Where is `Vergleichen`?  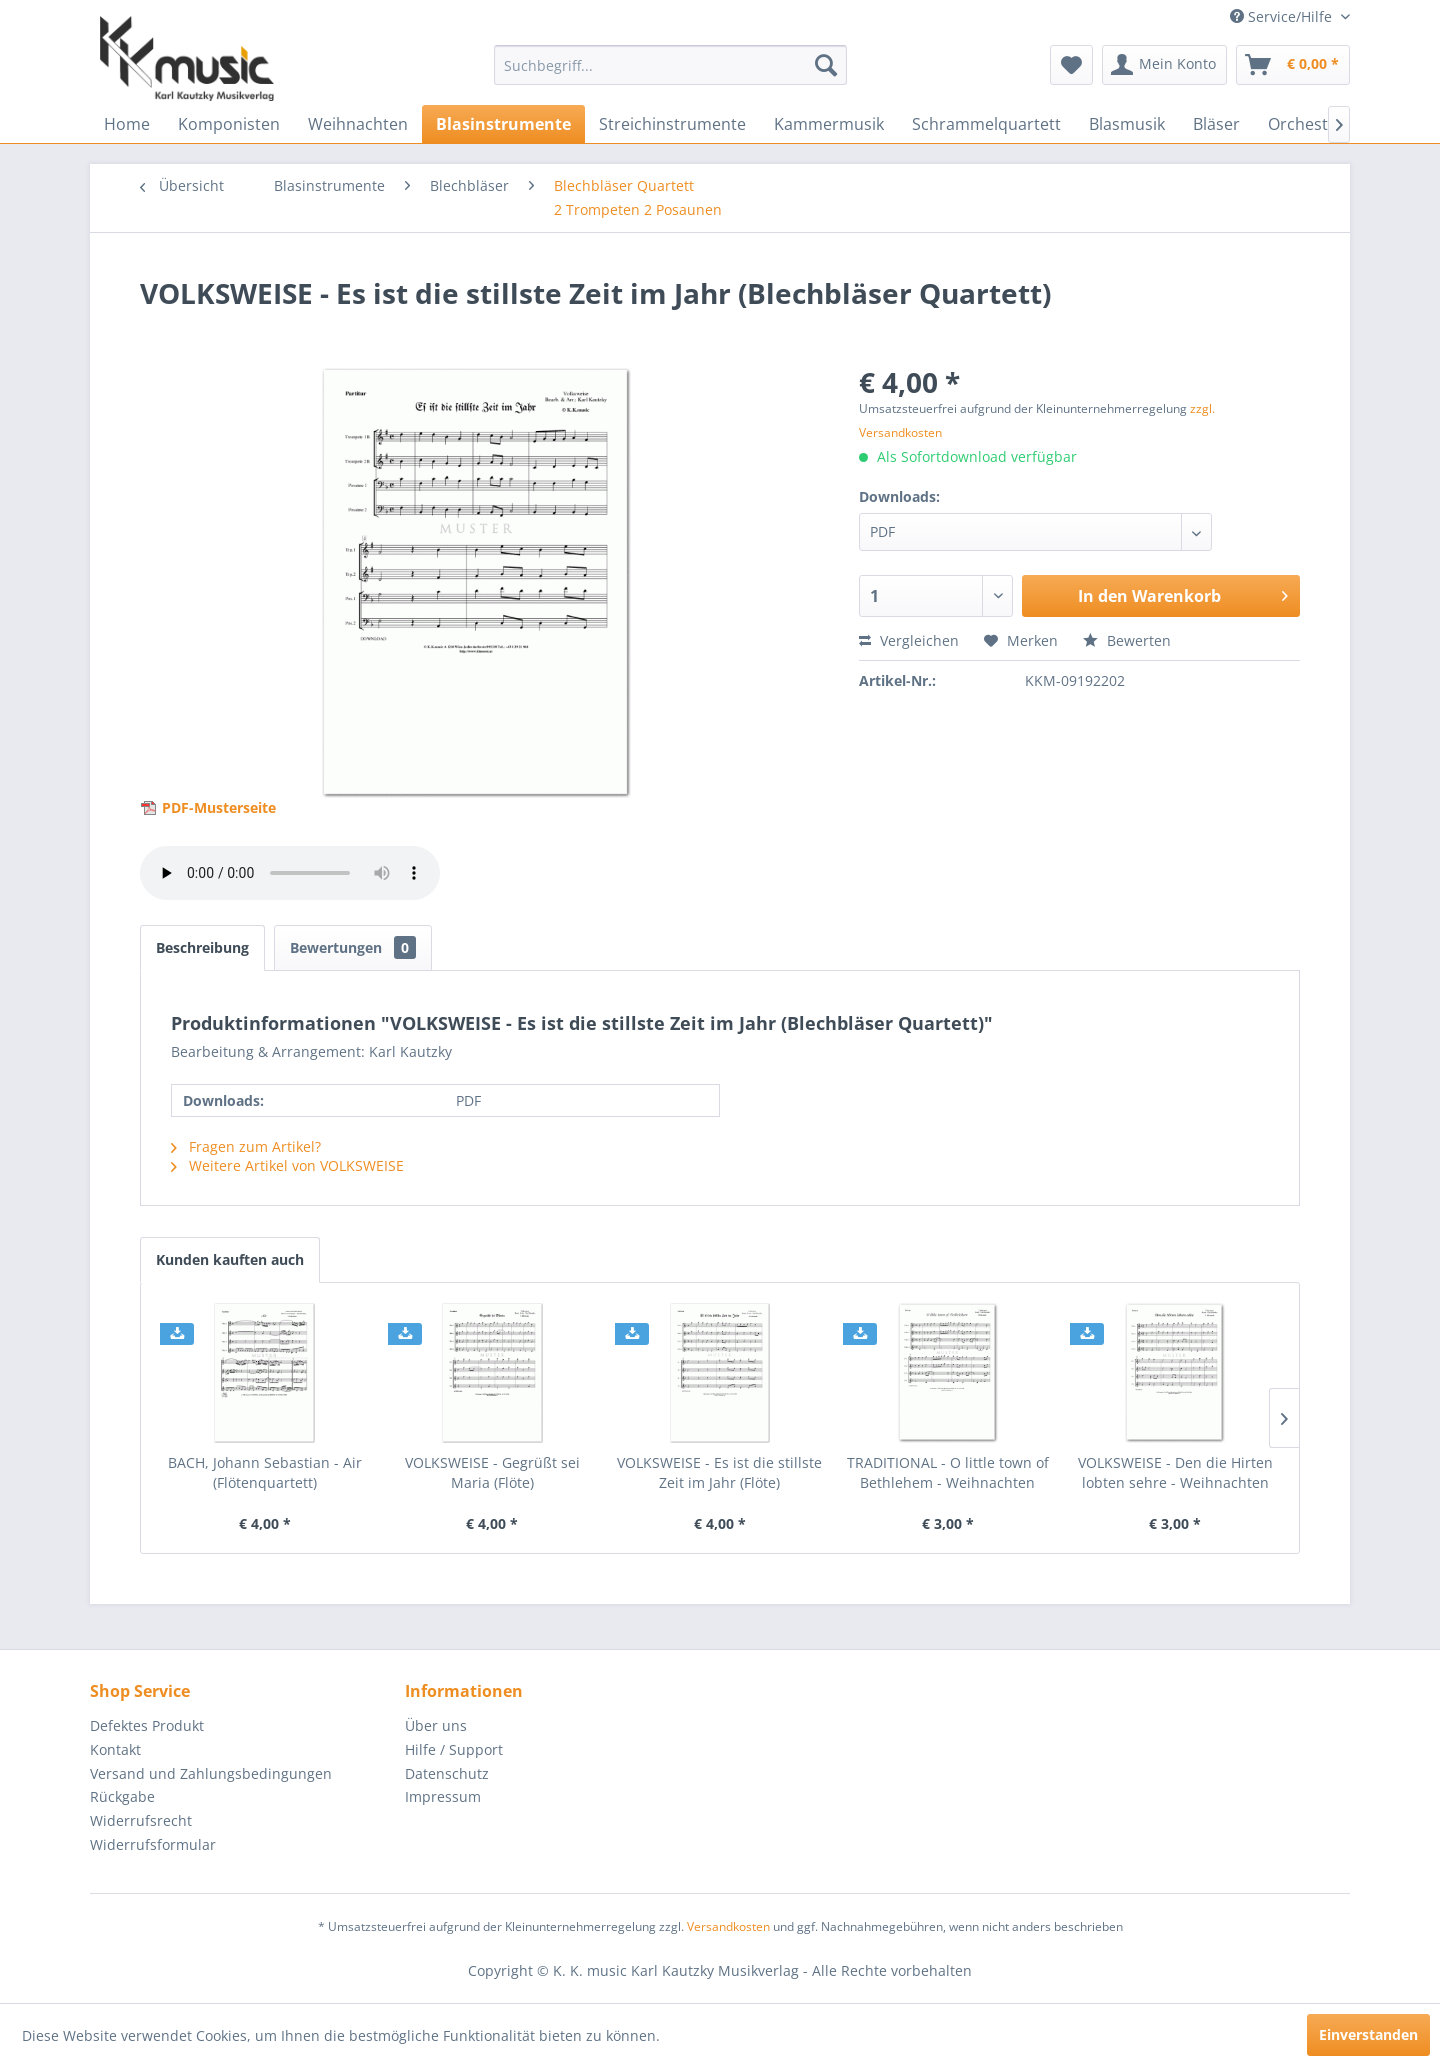 Vergleichen is located at coordinates (909, 640).